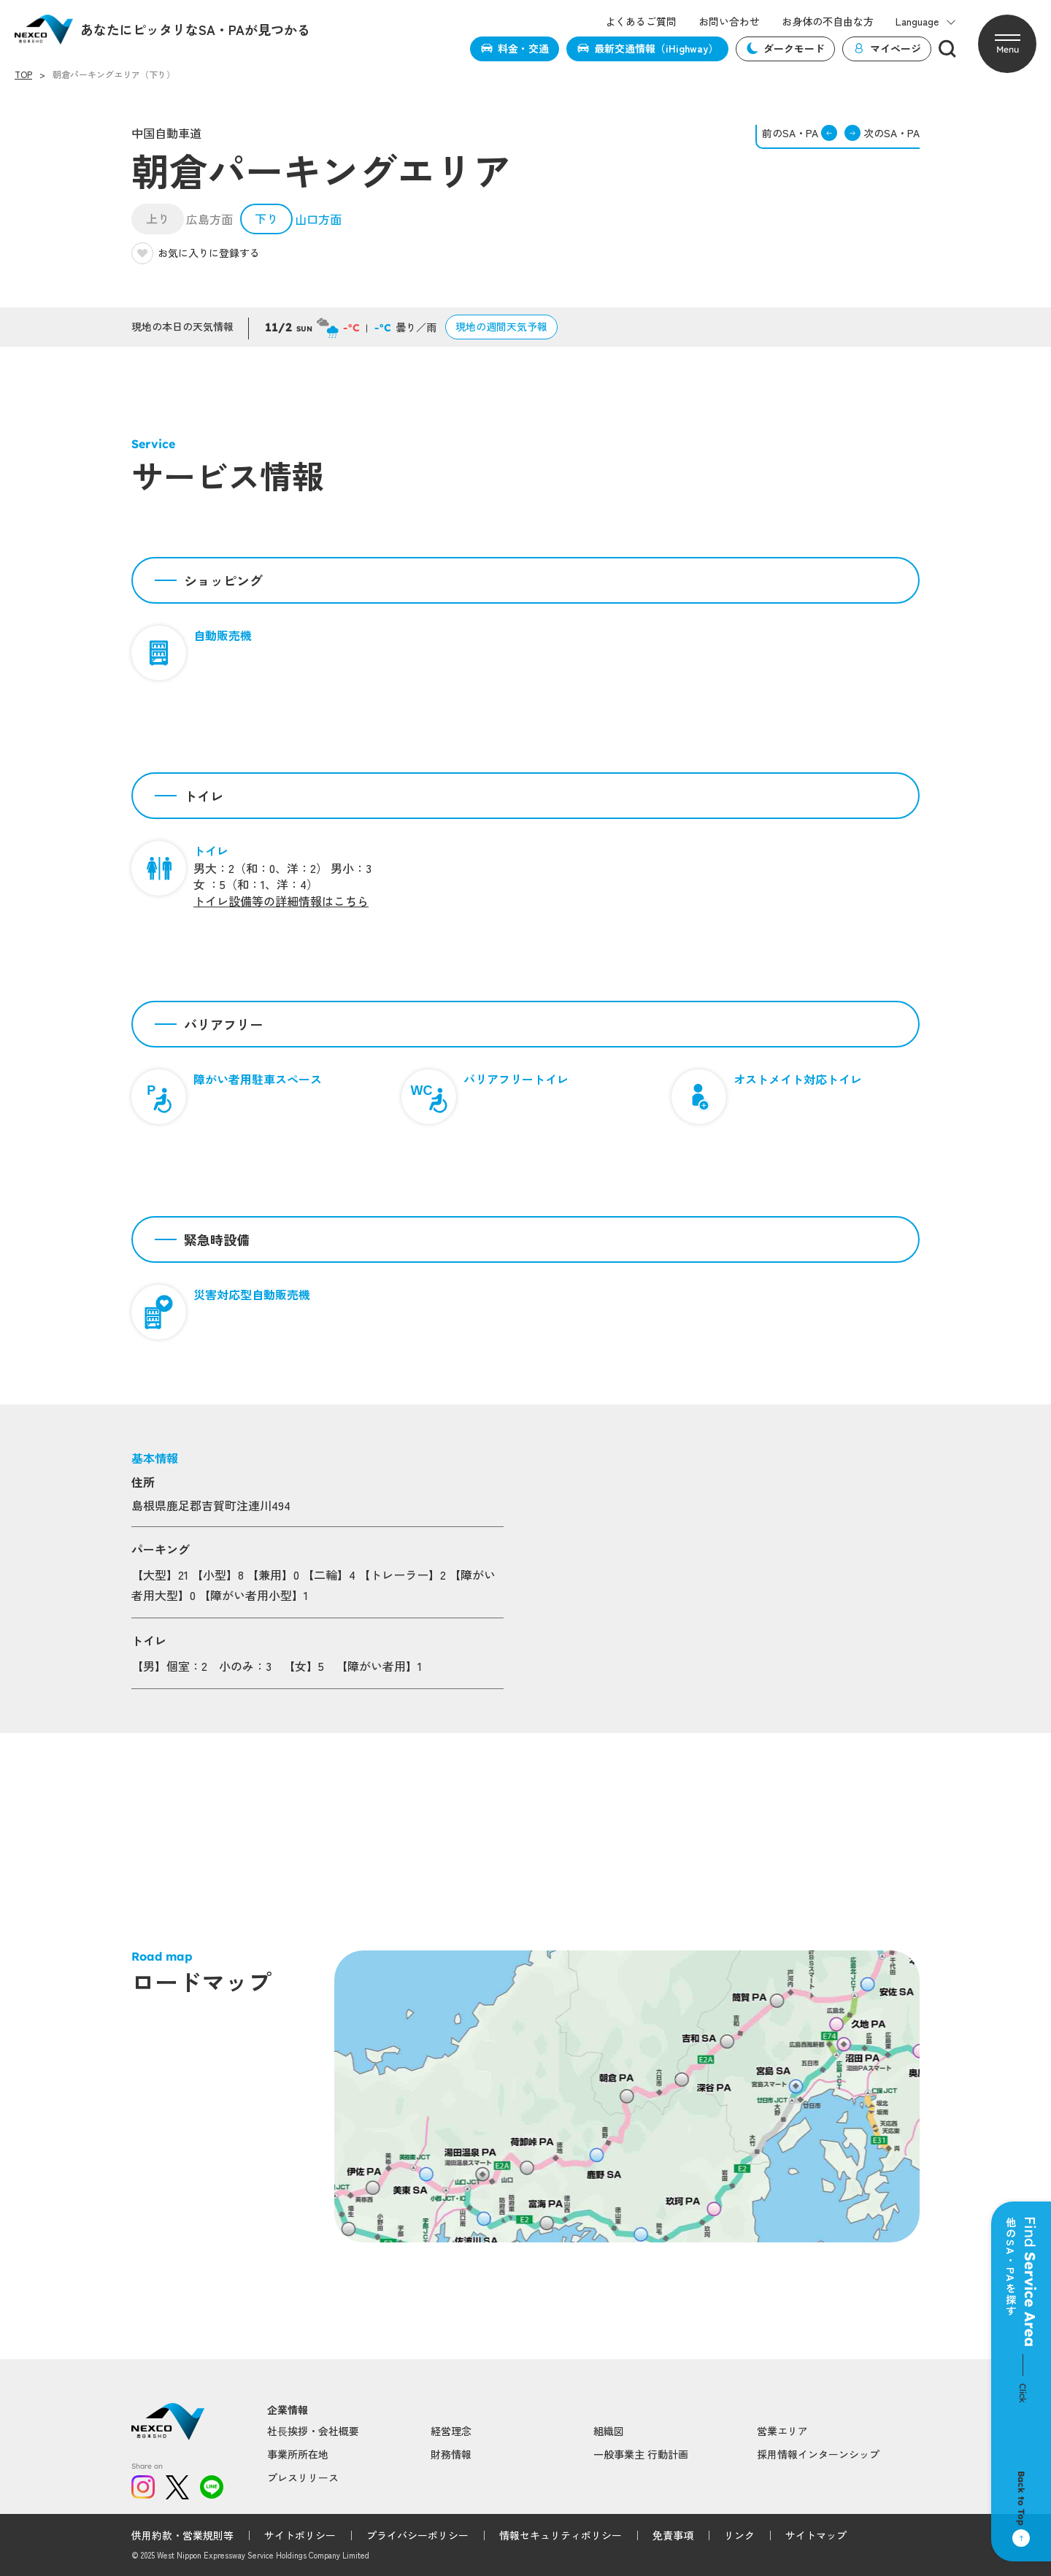  What do you see at coordinates (739, 2535) in the screenshot?
I see `リンク` at bounding box center [739, 2535].